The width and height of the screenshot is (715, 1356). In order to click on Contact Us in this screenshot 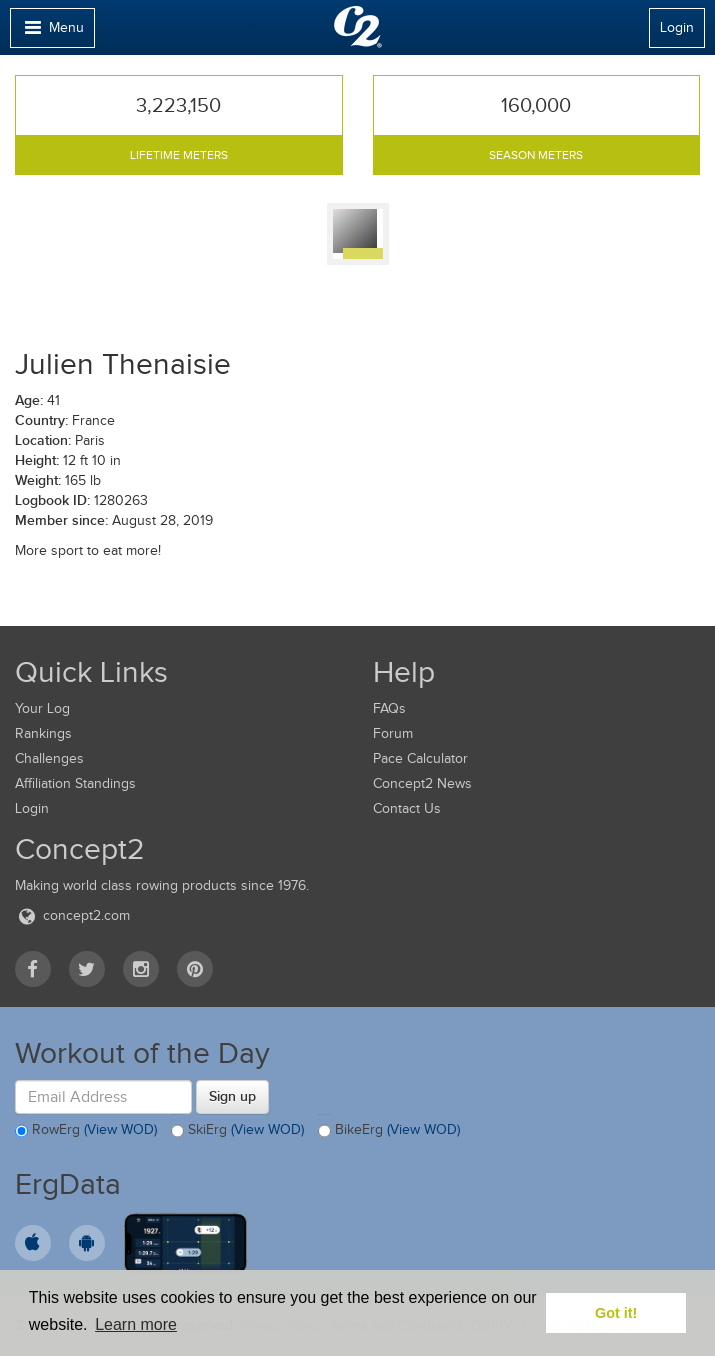, I will do `click(407, 808)`.